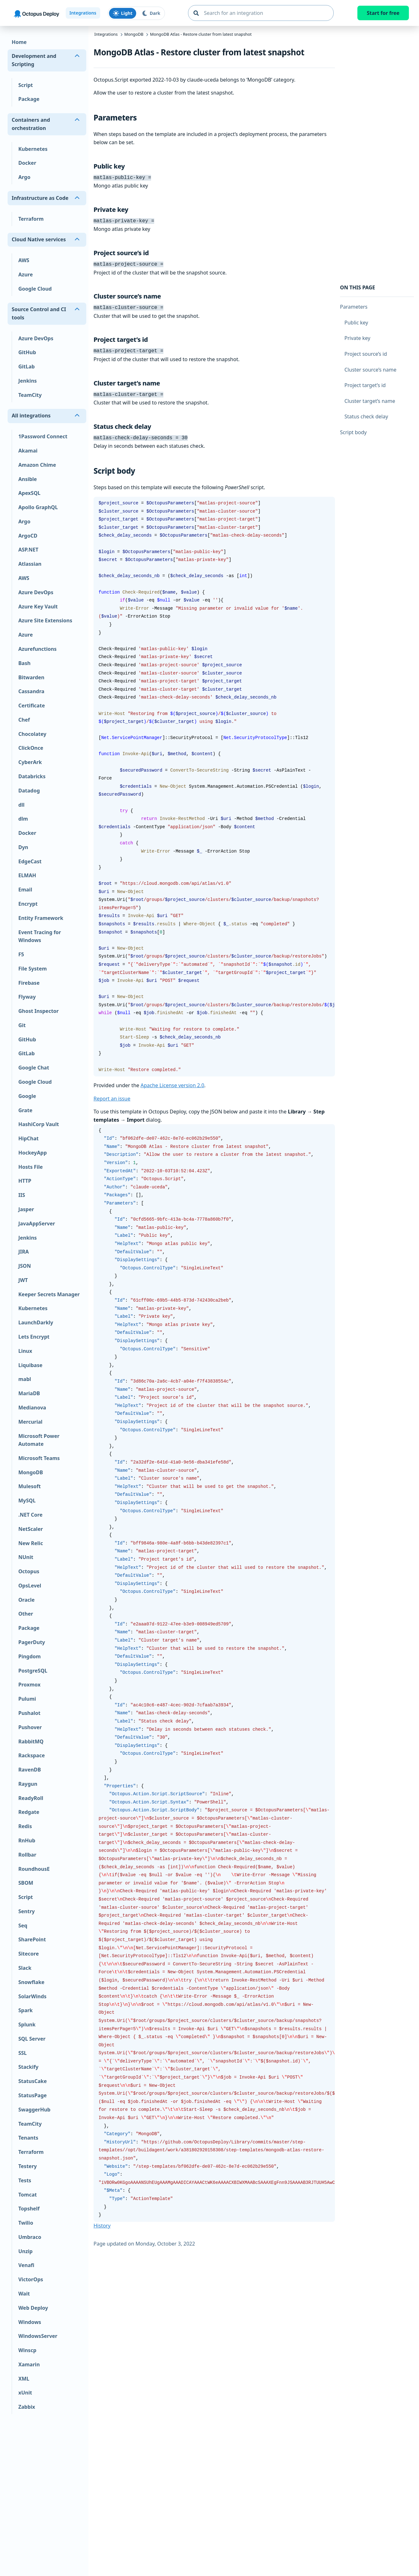 Image resolution: width=419 pixels, height=2576 pixels. I want to click on Zabbix, so click(26, 2406).